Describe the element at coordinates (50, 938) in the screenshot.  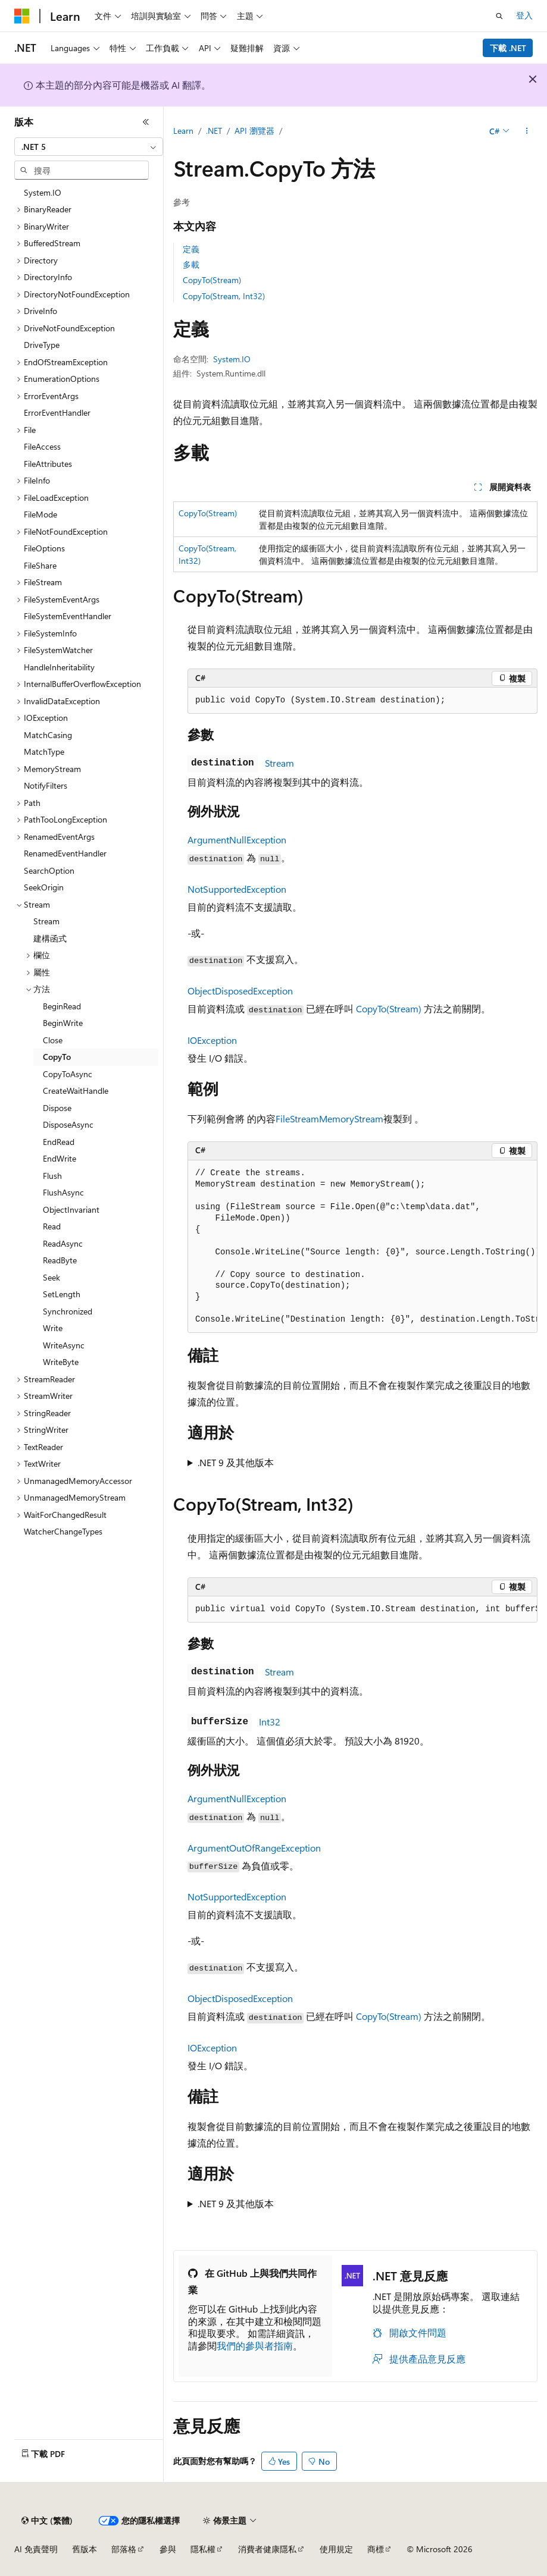
I see `建構函式 [treeitem]` at that location.